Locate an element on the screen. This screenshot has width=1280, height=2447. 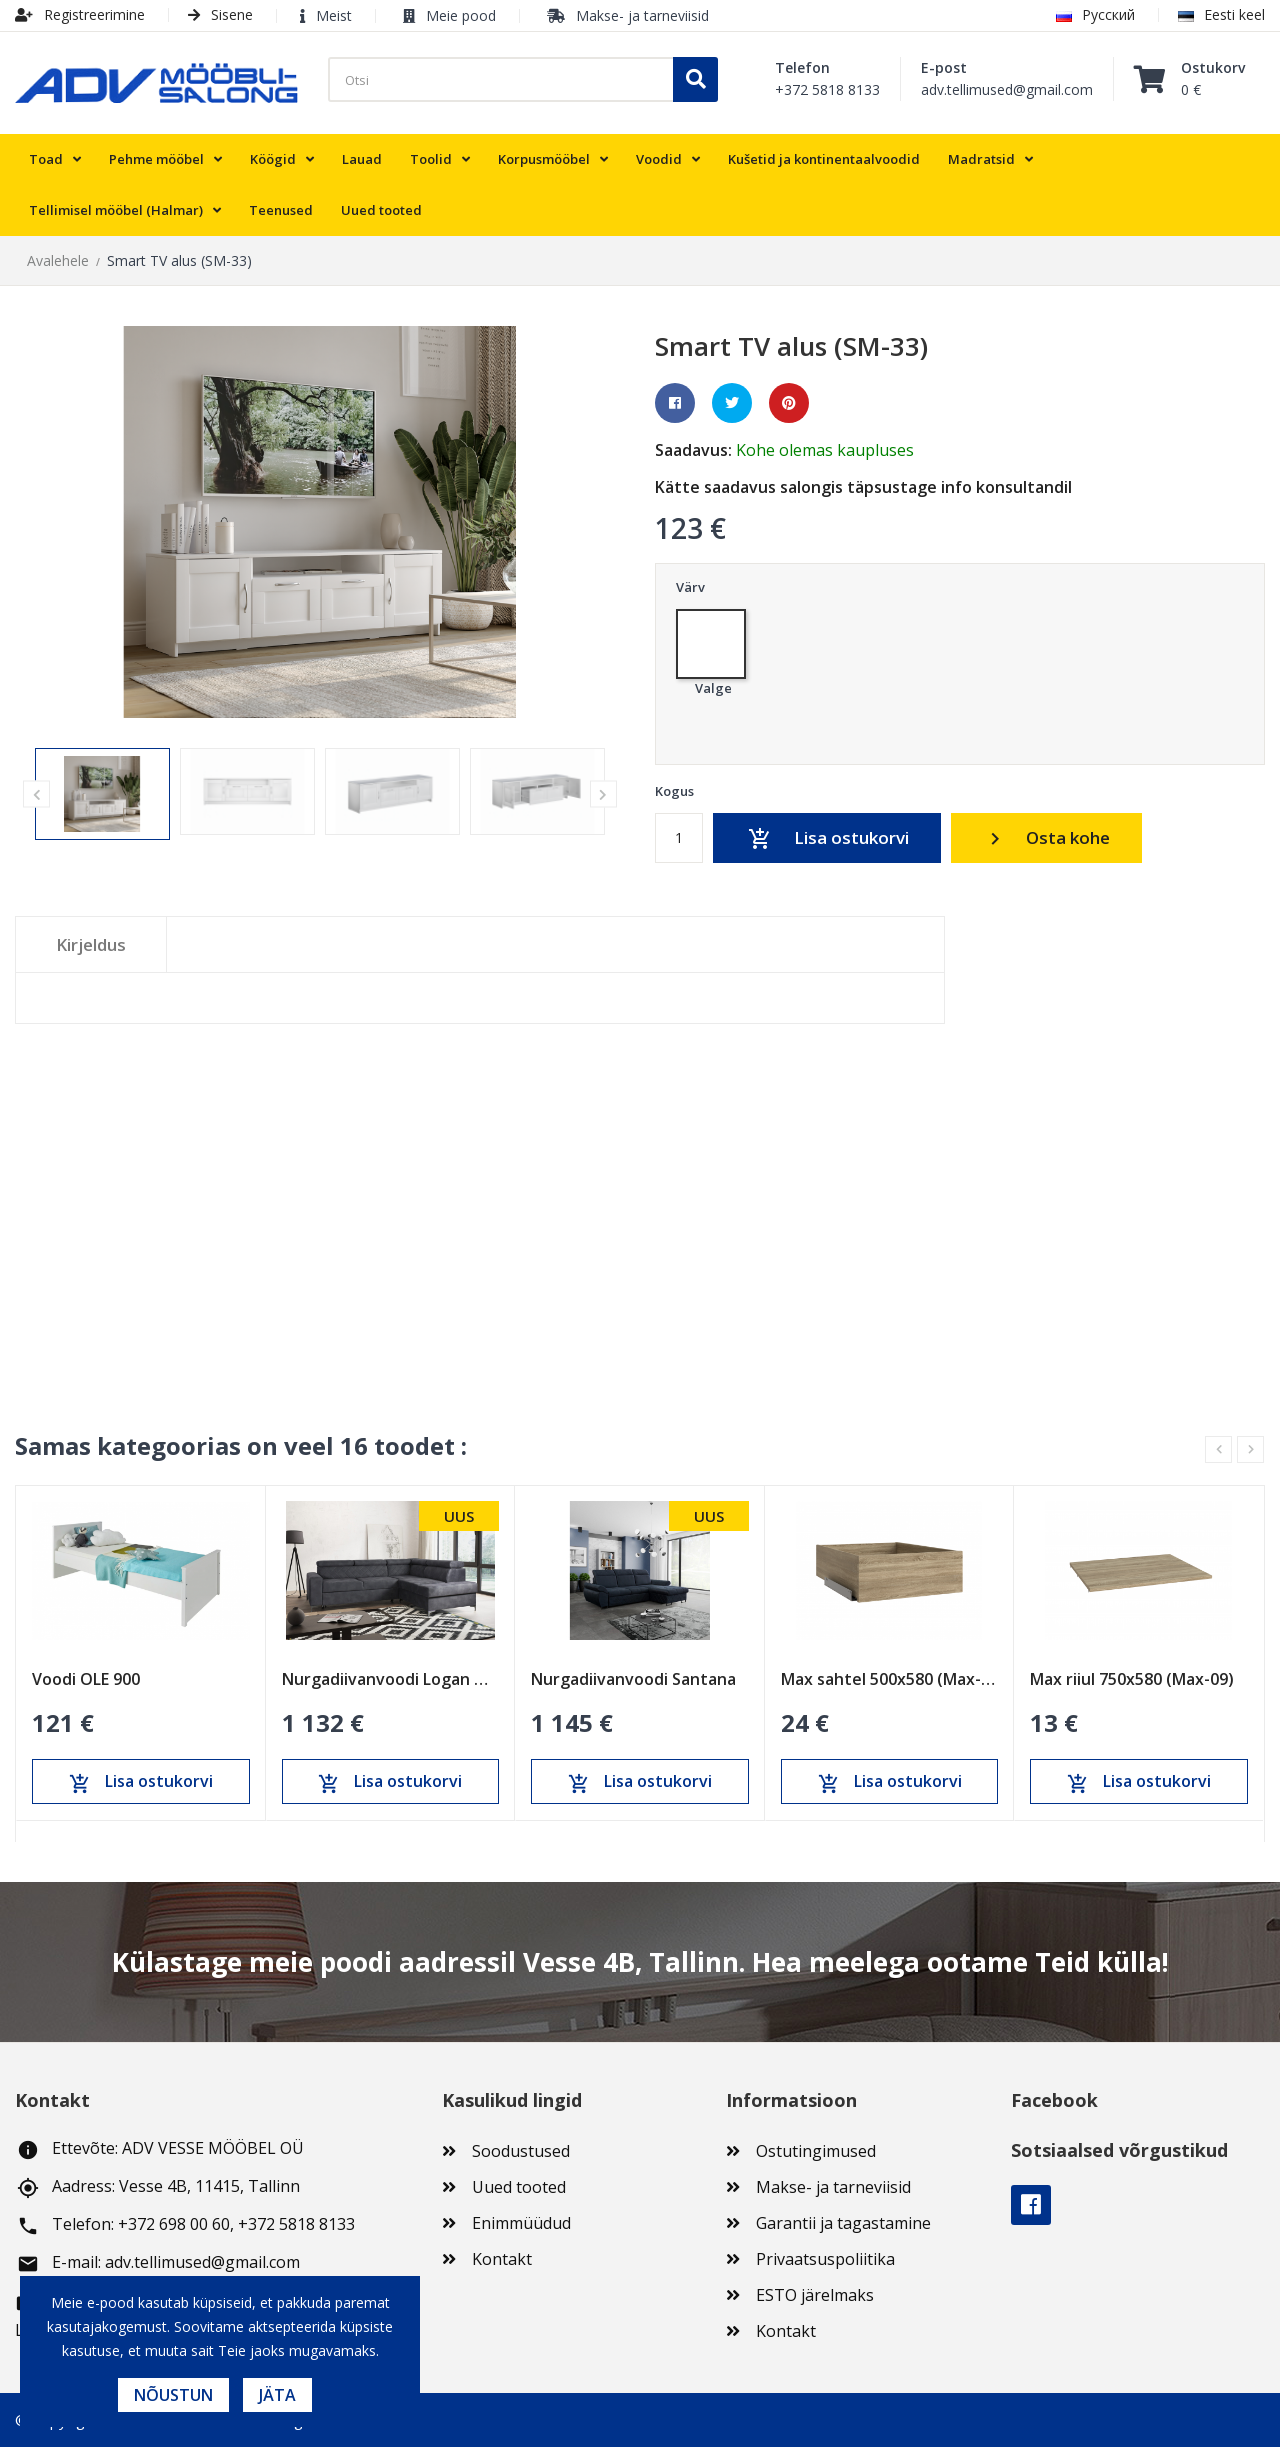
Makse- ja tarneviisid is located at coordinates (642, 15).